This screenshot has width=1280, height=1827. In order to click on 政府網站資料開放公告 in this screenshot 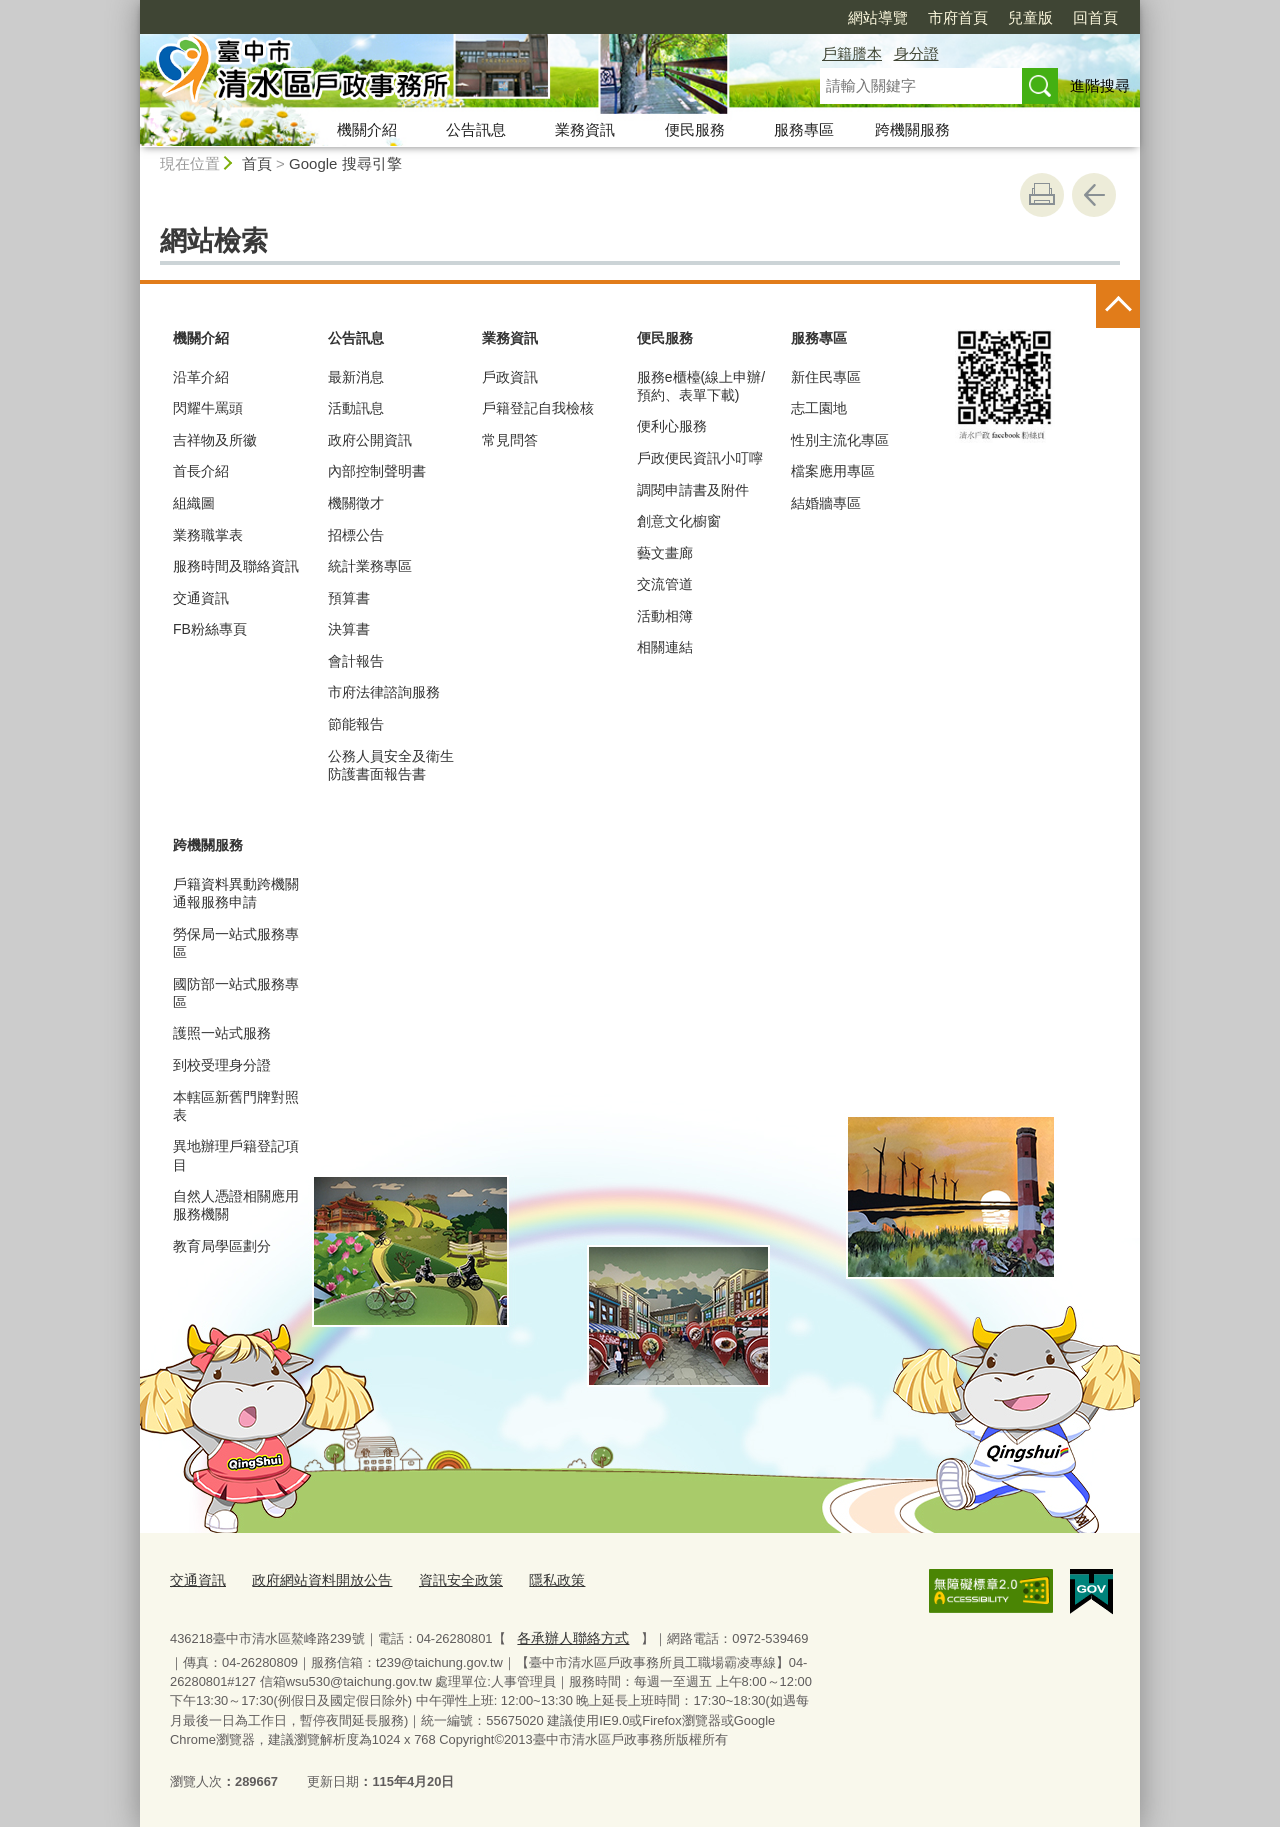, I will do `click(313, 1578)`.